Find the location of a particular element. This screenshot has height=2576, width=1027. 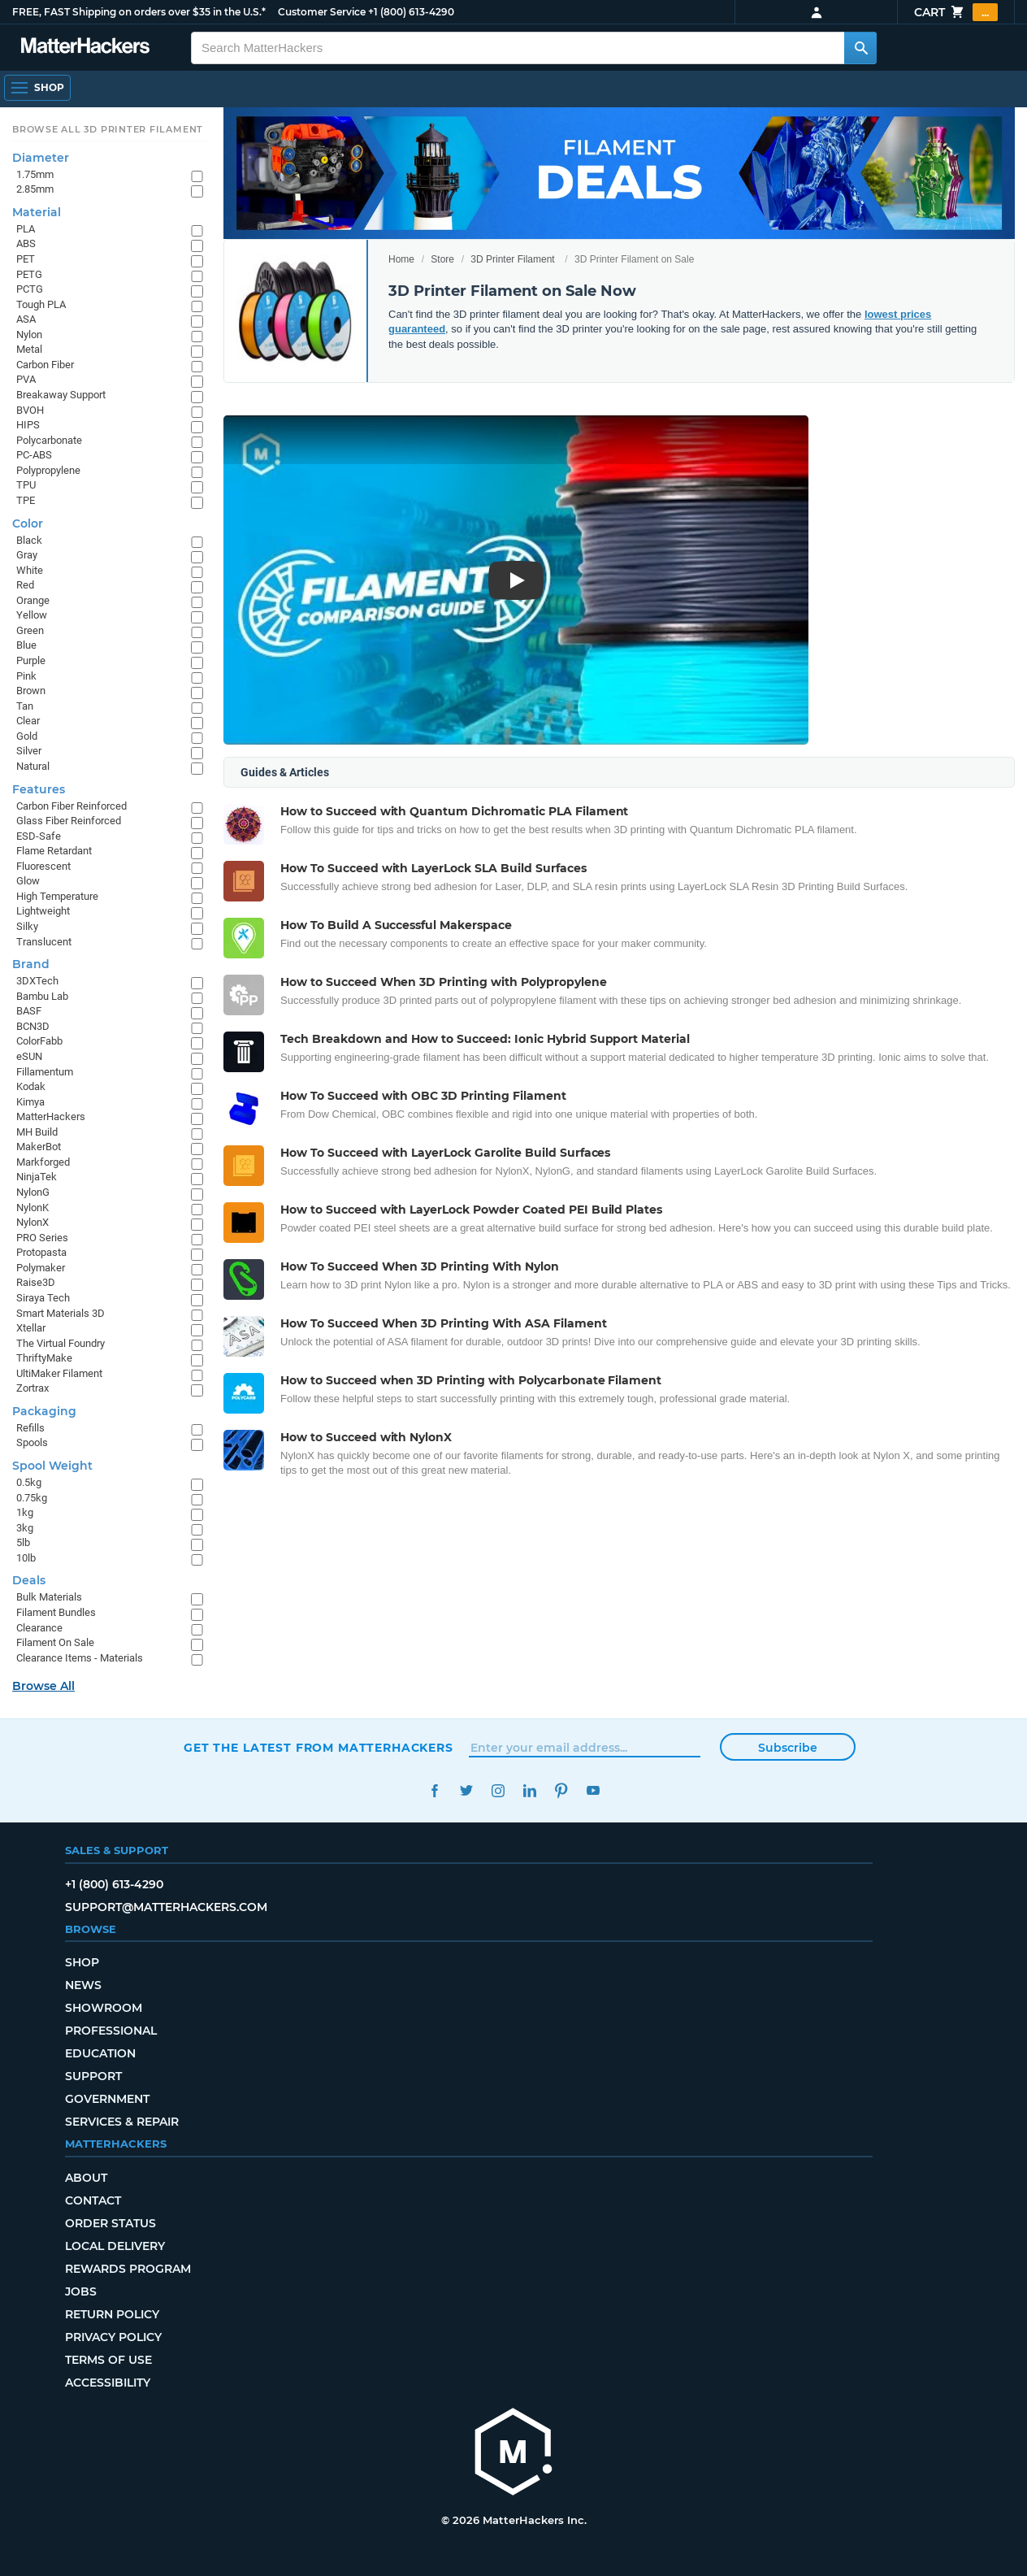

Glass Fiber Reinforced is located at coordinates (68, 821).